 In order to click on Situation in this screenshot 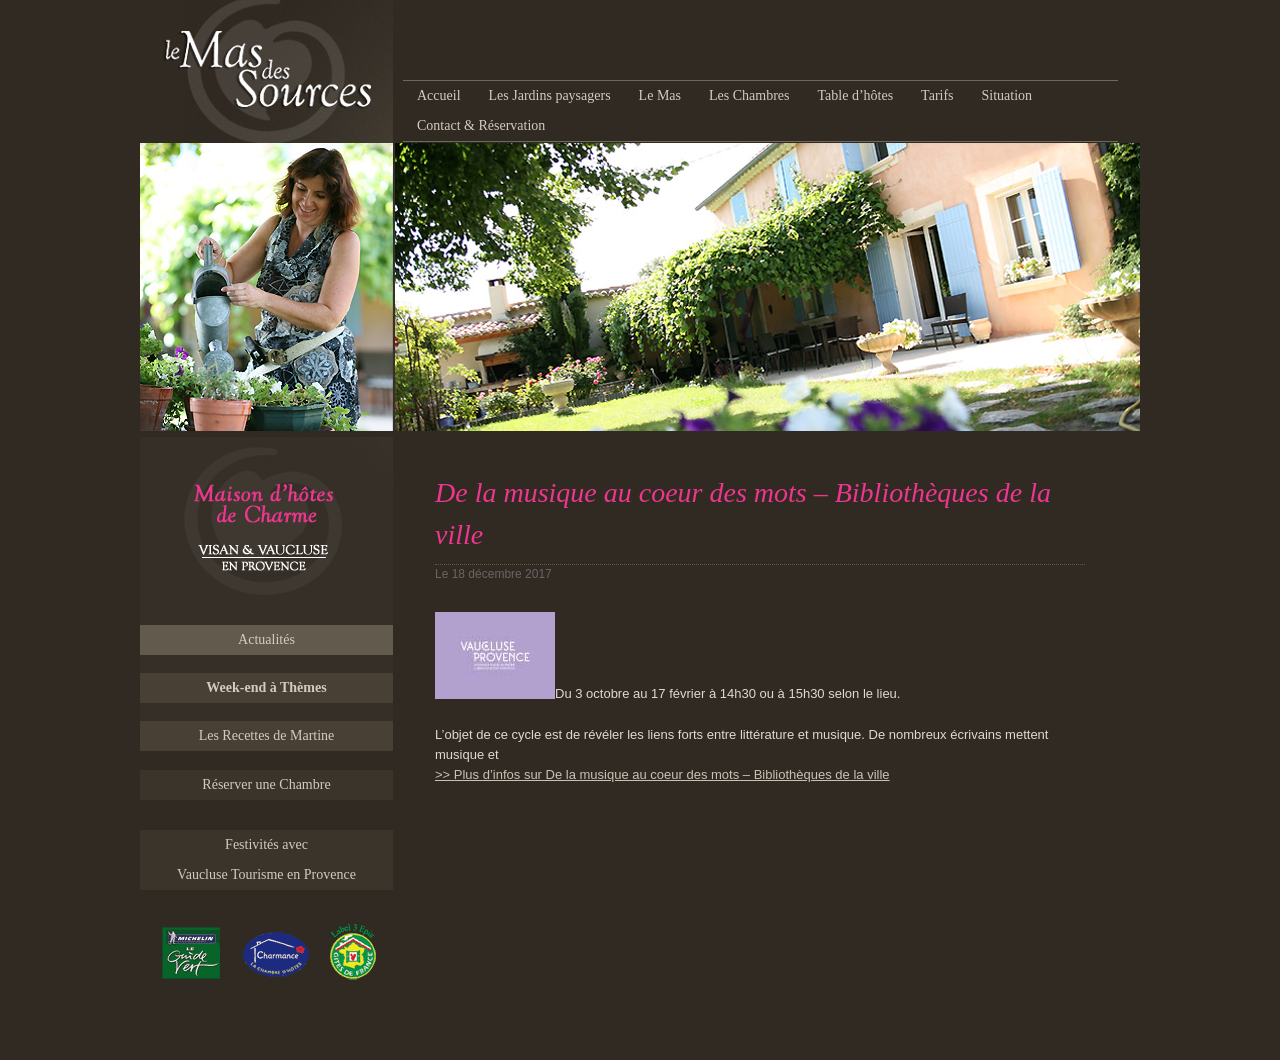, I will do `click(1007, 95)`.